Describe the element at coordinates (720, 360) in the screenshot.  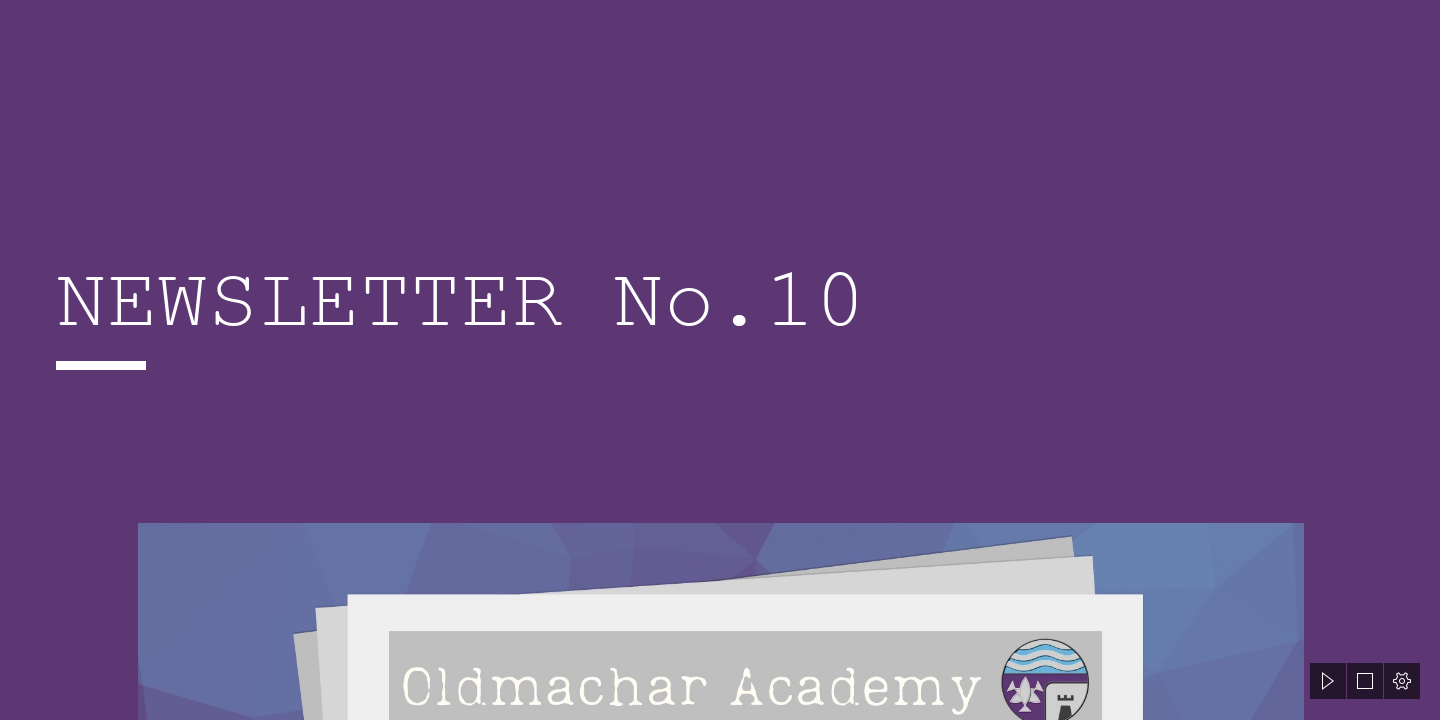
I see `[document]` at that location.